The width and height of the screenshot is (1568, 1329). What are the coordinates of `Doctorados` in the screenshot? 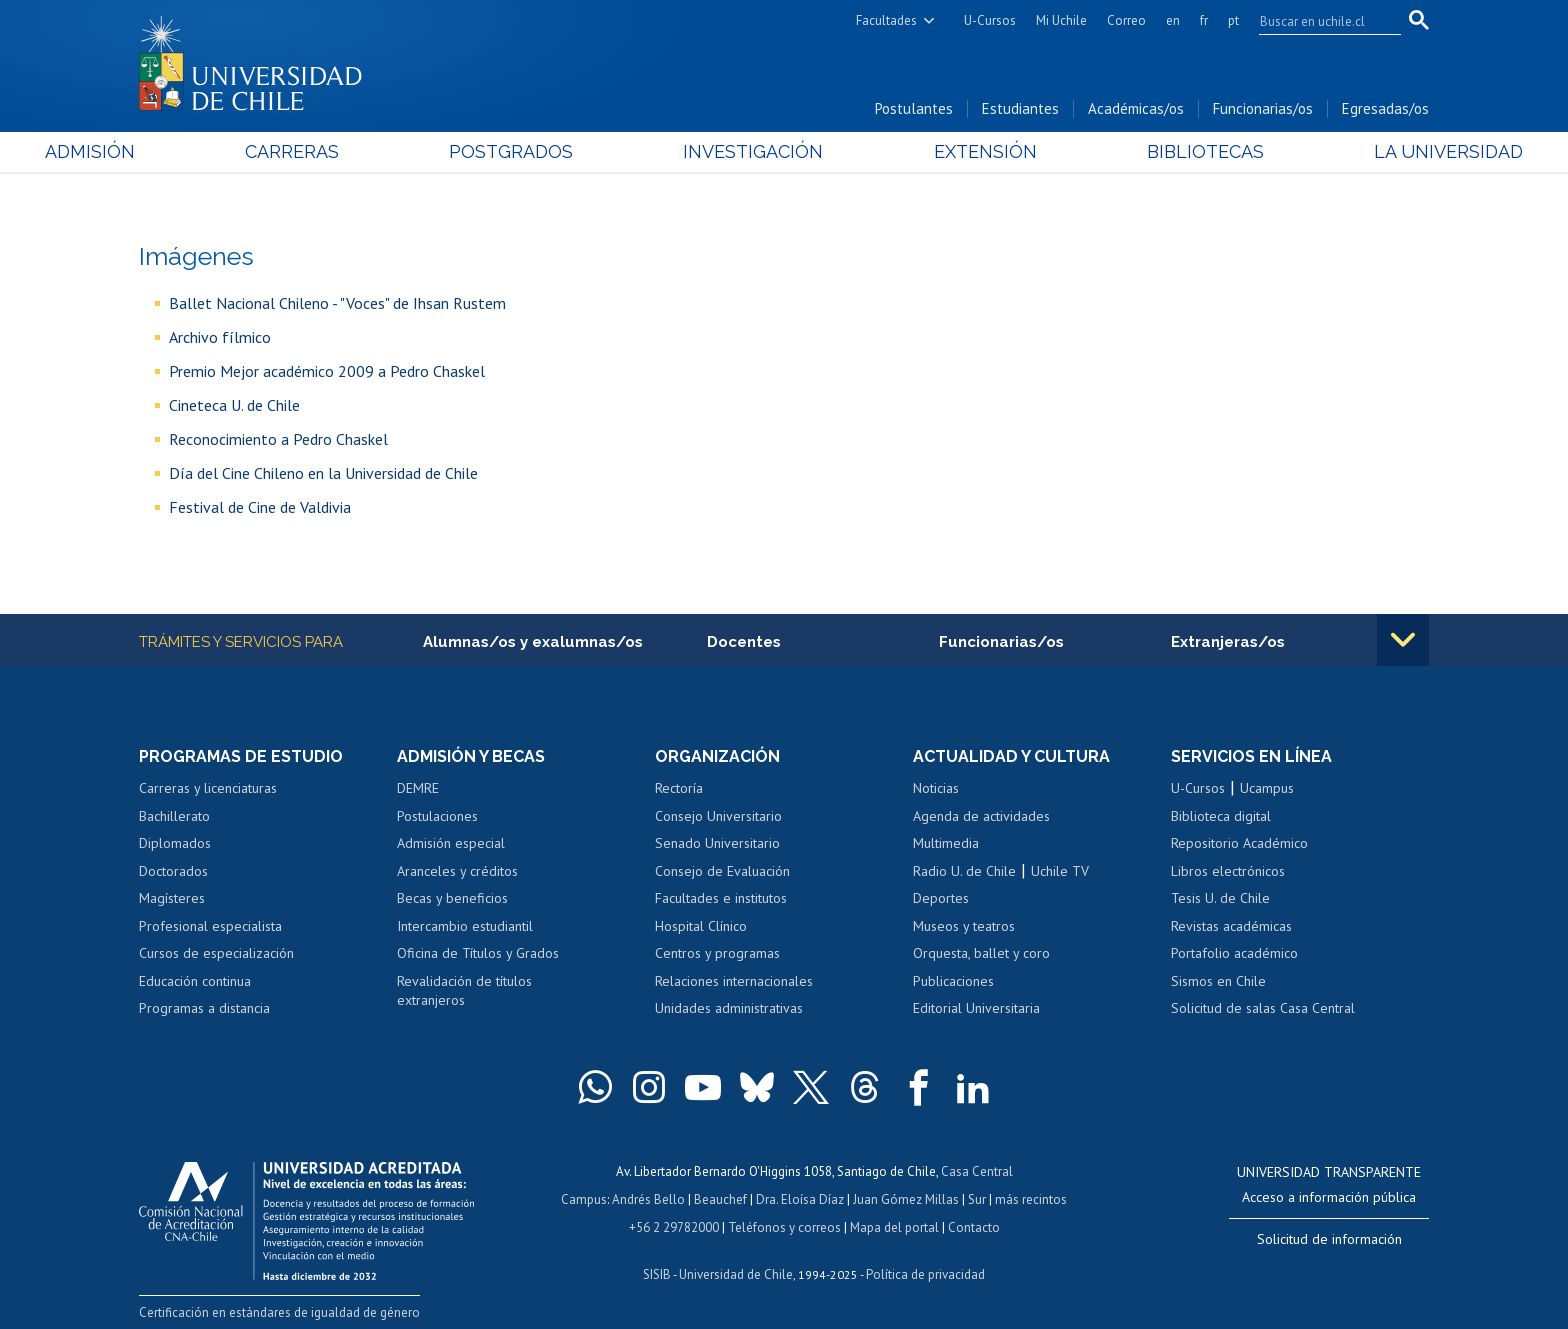 It's located at (173, 871).